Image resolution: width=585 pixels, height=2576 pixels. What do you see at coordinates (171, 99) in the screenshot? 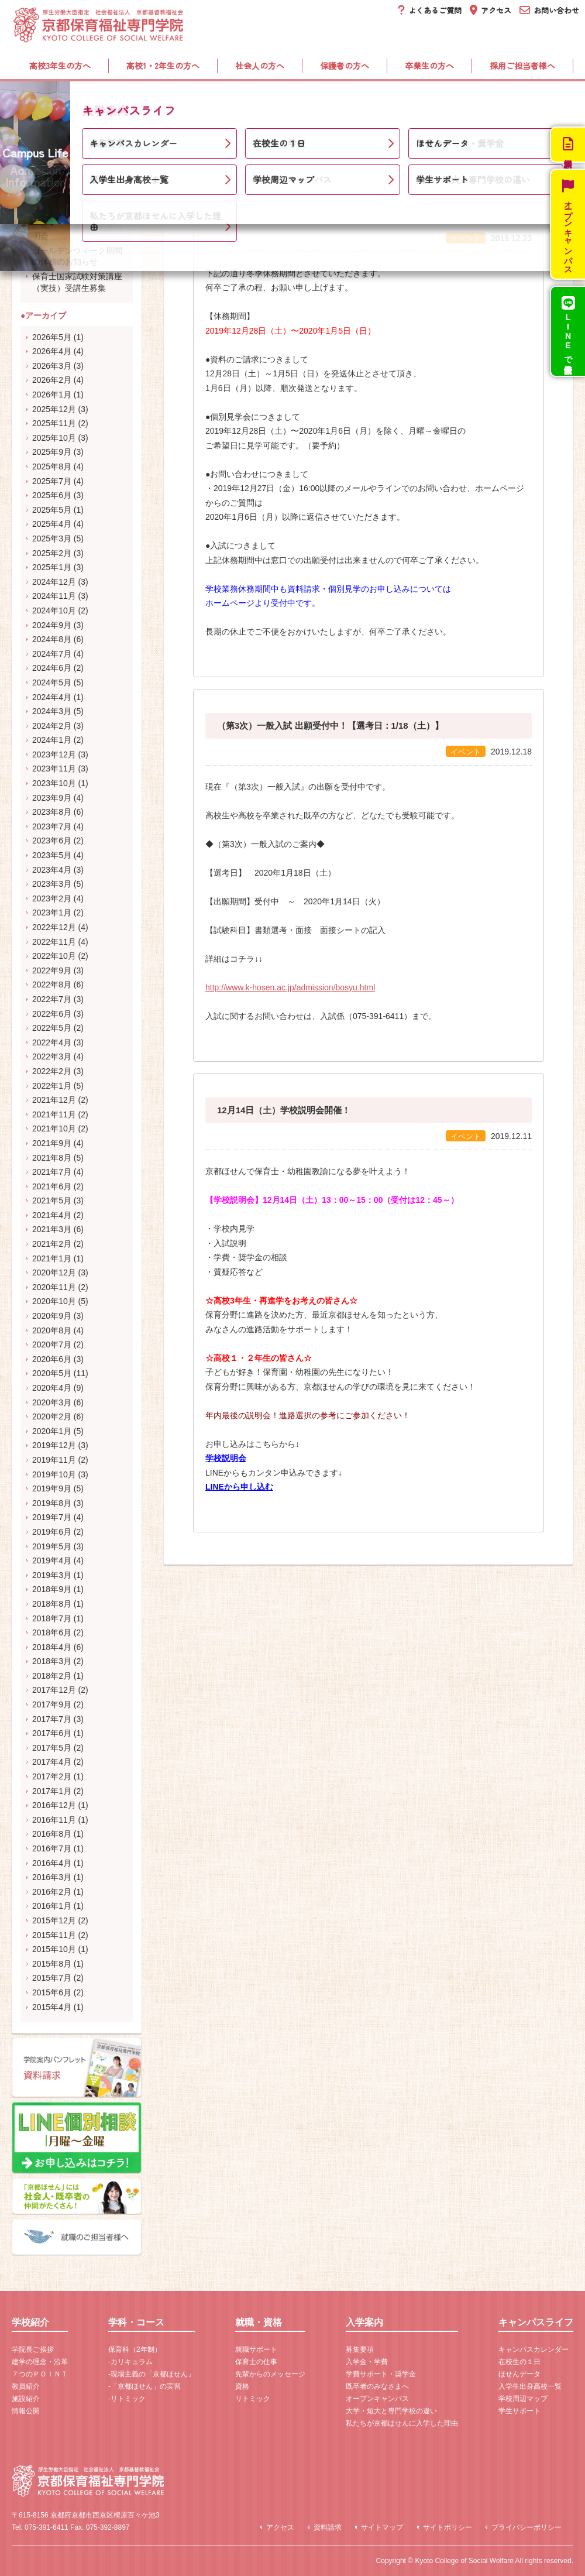
I see `学科・コース` at bounding box center [171, 99].